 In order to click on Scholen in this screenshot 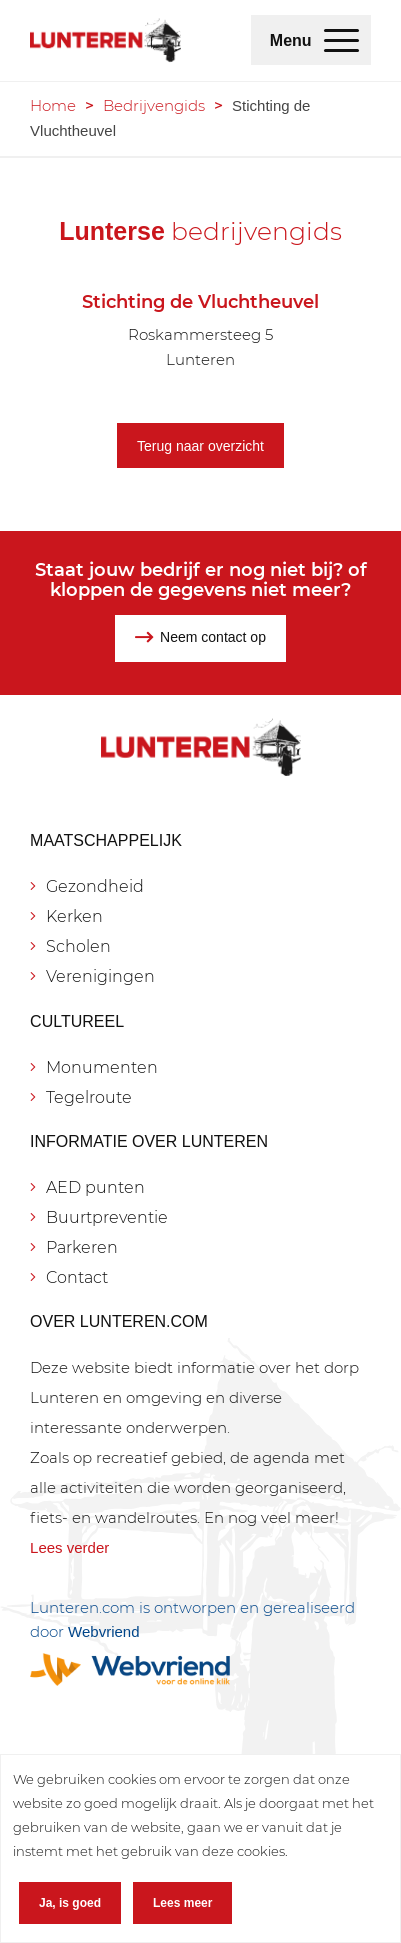, I will do `click(78, 946)`.